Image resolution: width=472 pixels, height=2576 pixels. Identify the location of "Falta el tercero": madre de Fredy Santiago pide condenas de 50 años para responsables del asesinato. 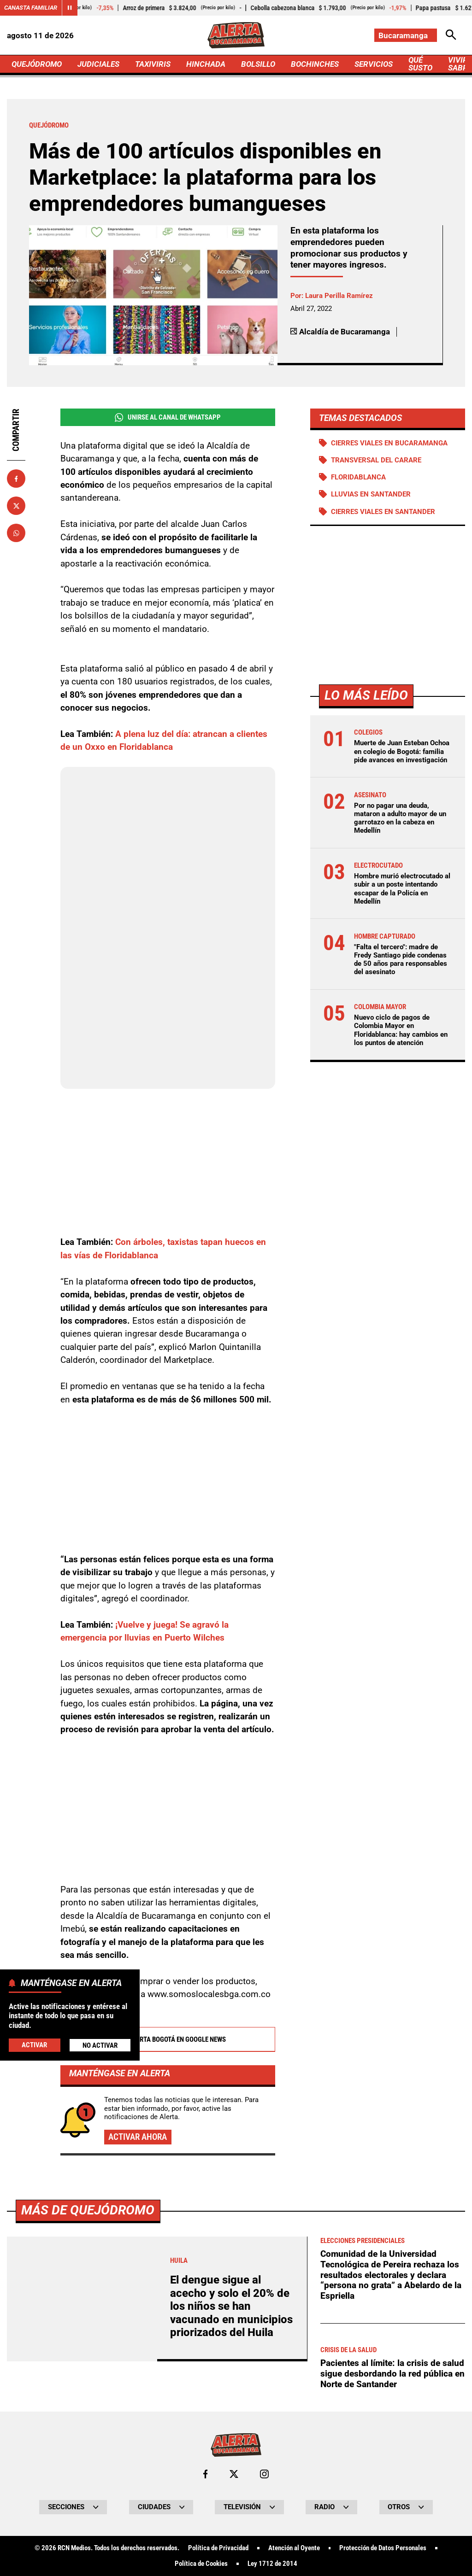
(400, 959).